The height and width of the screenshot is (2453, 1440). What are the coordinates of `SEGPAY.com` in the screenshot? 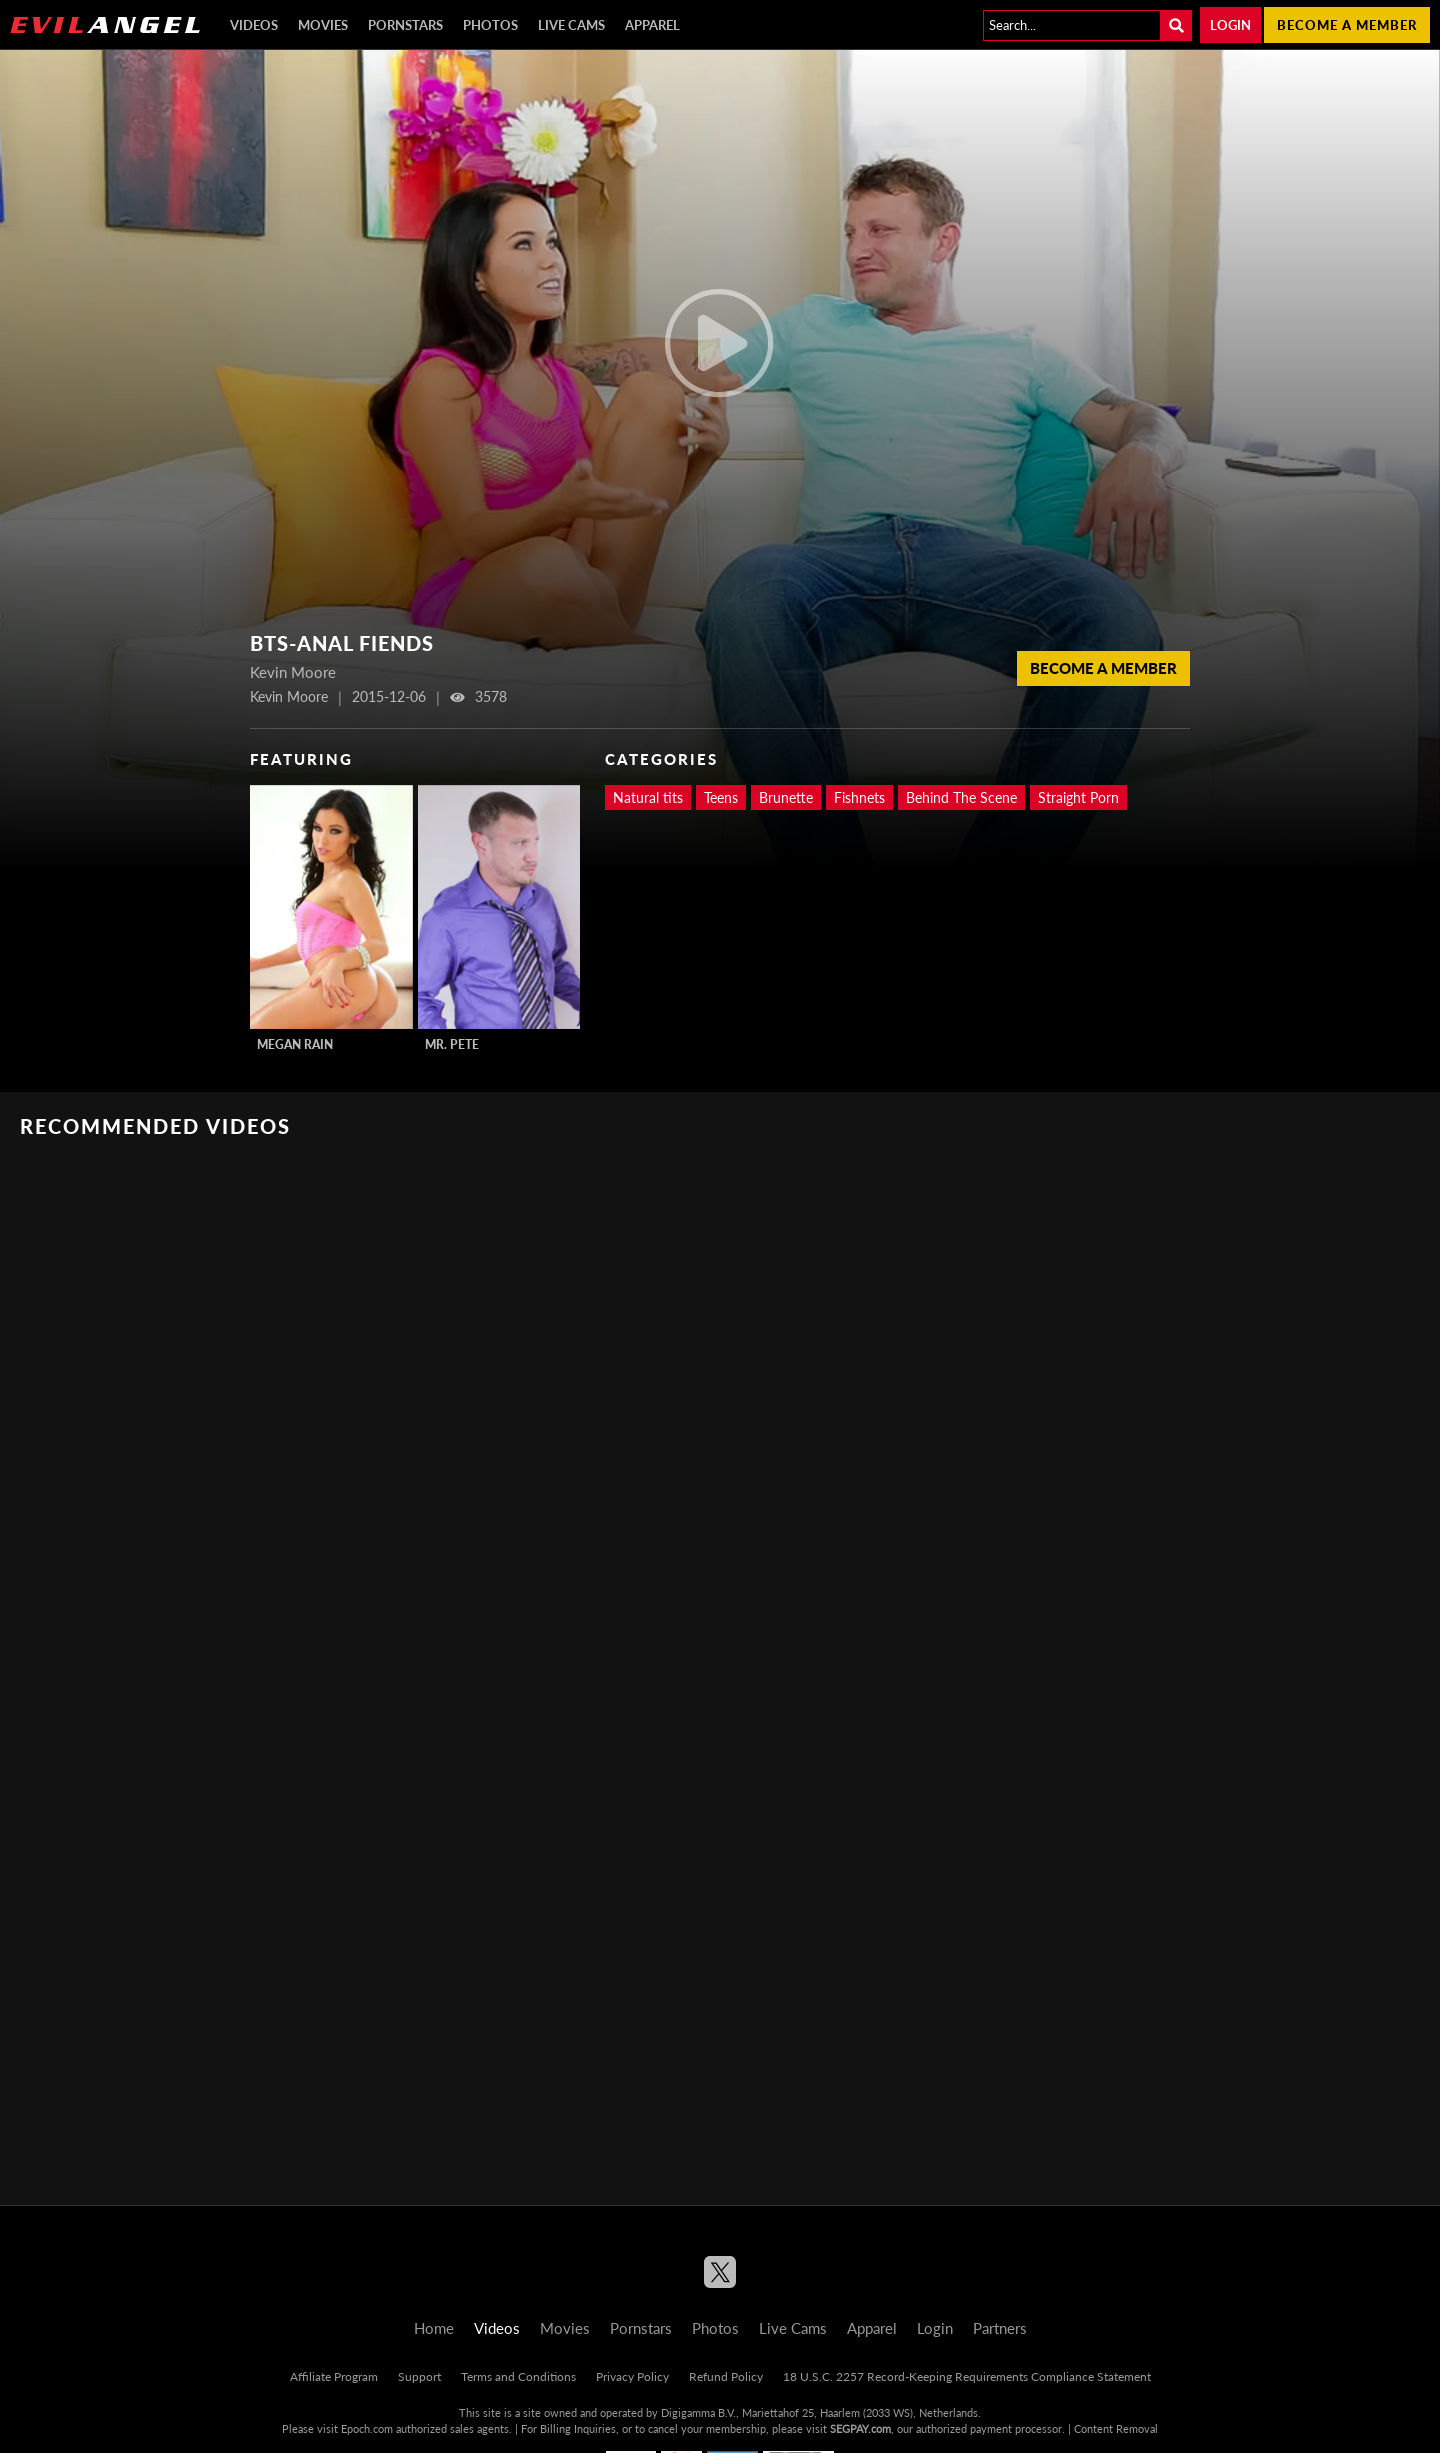 It's located at (860, 2428).